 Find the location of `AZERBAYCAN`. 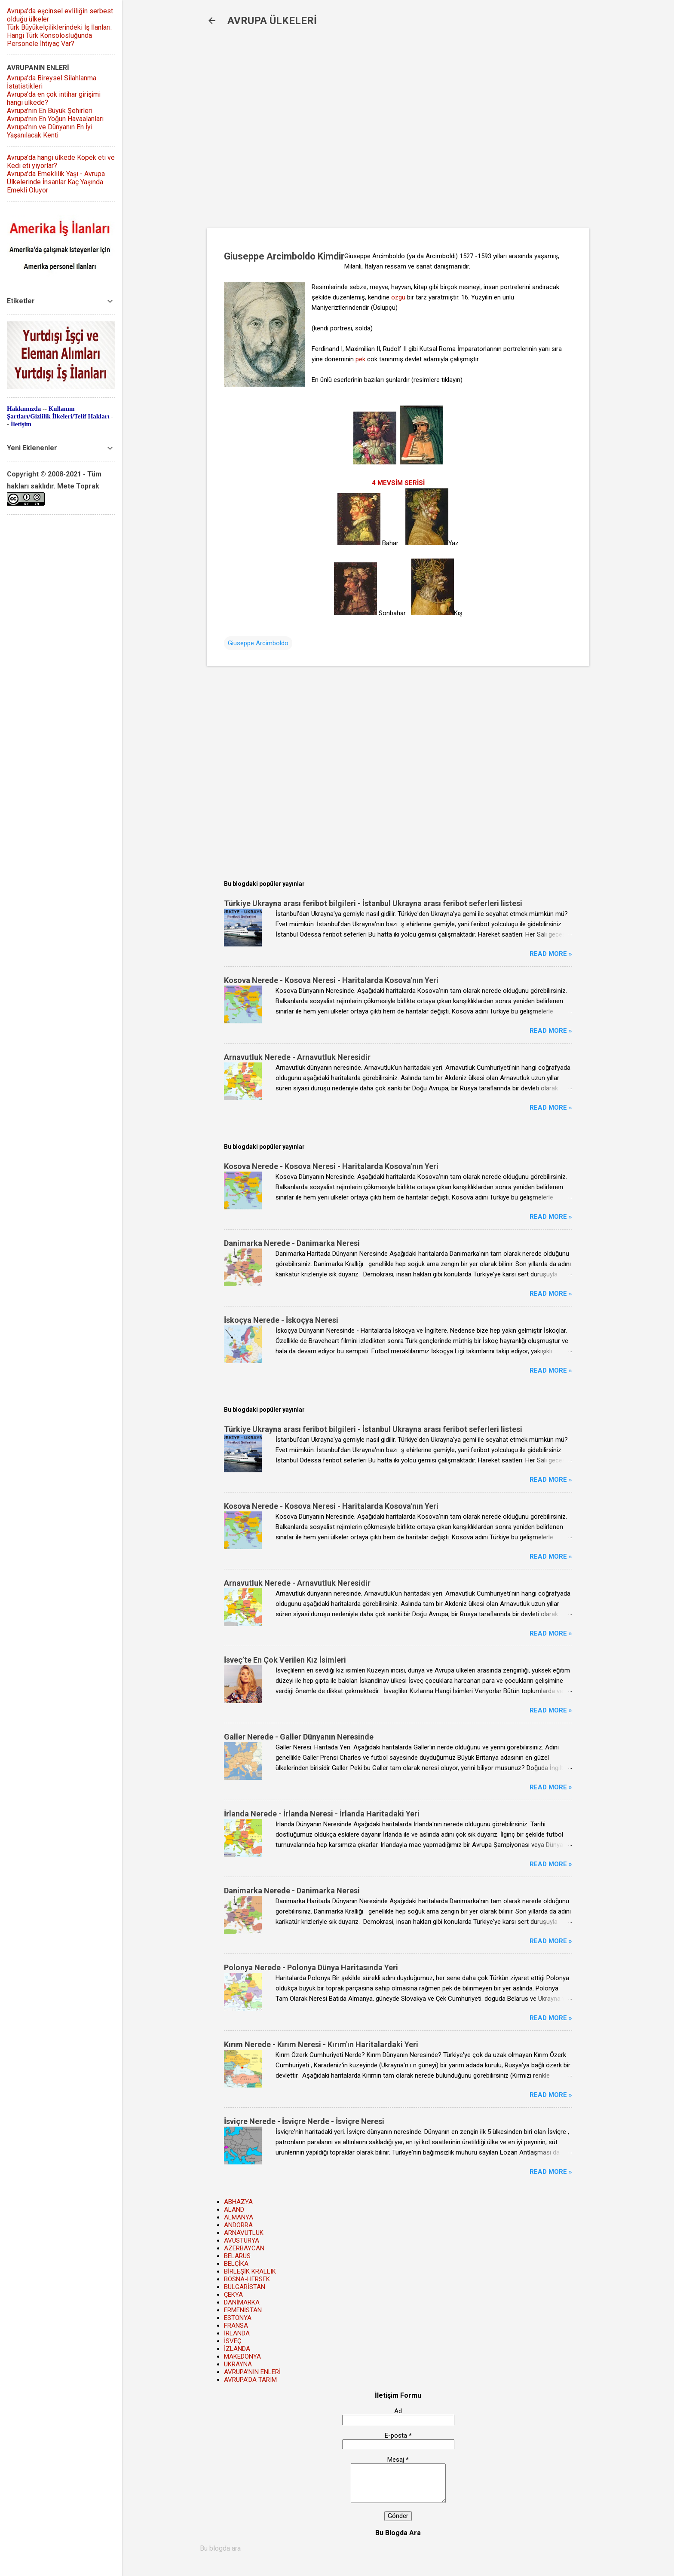

AZERBAYCAN is located at coordinates (244, 2248).